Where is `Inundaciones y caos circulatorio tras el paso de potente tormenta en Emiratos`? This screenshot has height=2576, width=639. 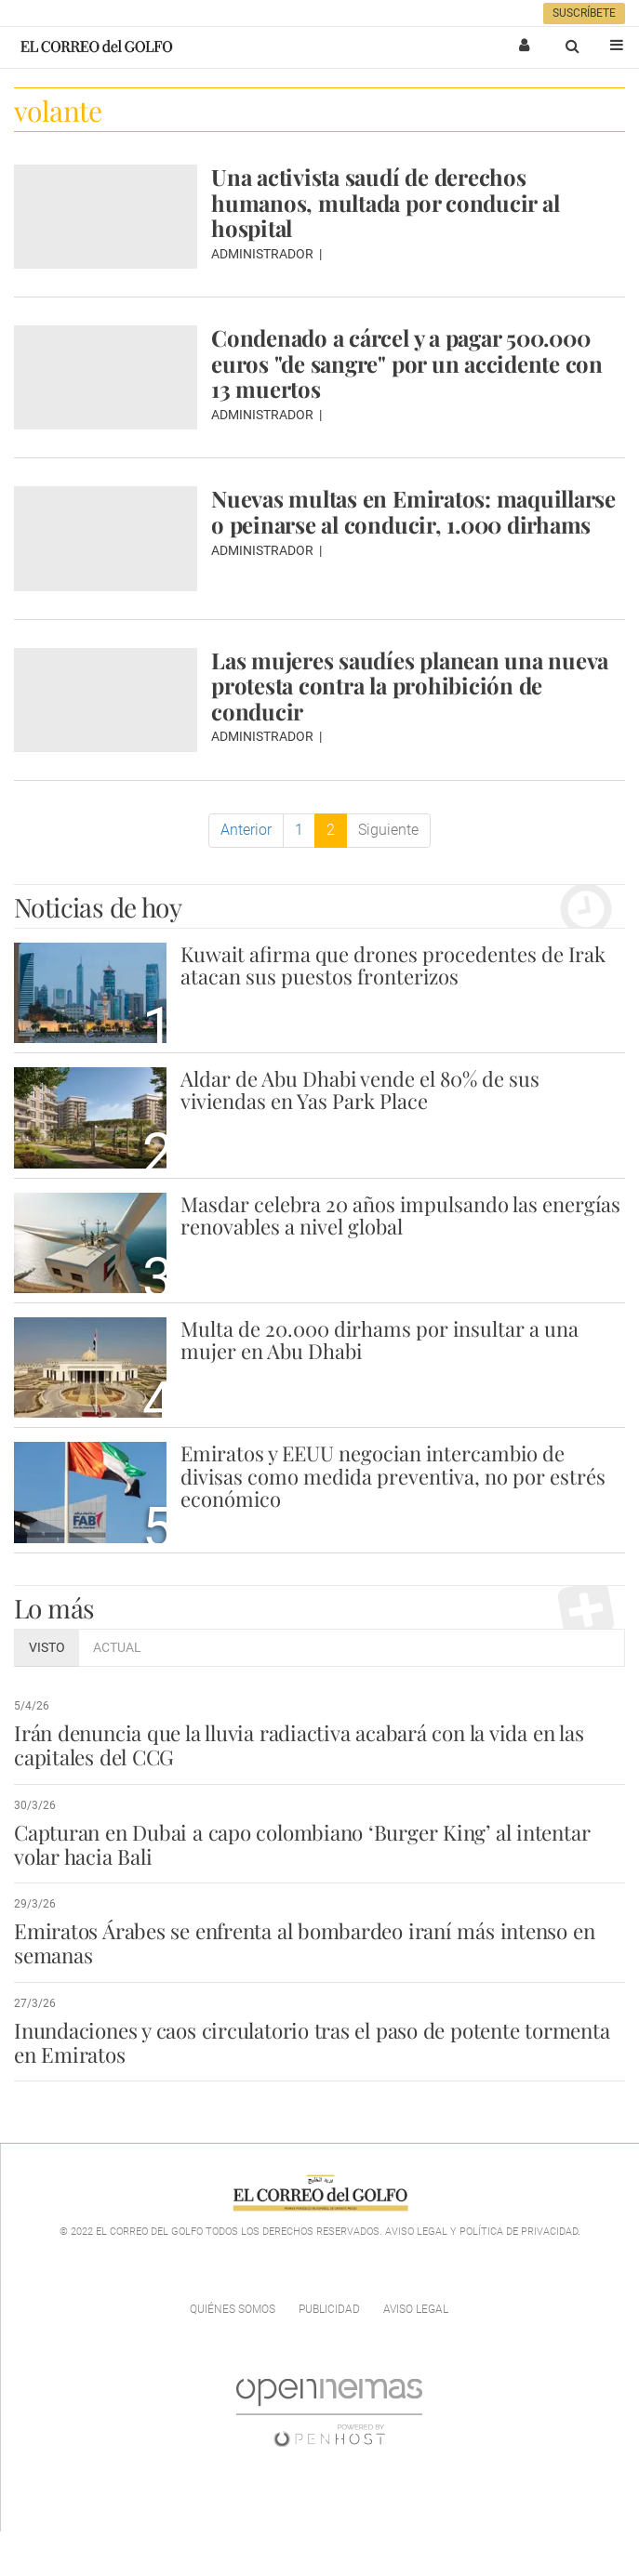 Inundaciones y caos circulatorio tras el paso de potente tormenta en Emiratos is located at coordinates (311, 2042).